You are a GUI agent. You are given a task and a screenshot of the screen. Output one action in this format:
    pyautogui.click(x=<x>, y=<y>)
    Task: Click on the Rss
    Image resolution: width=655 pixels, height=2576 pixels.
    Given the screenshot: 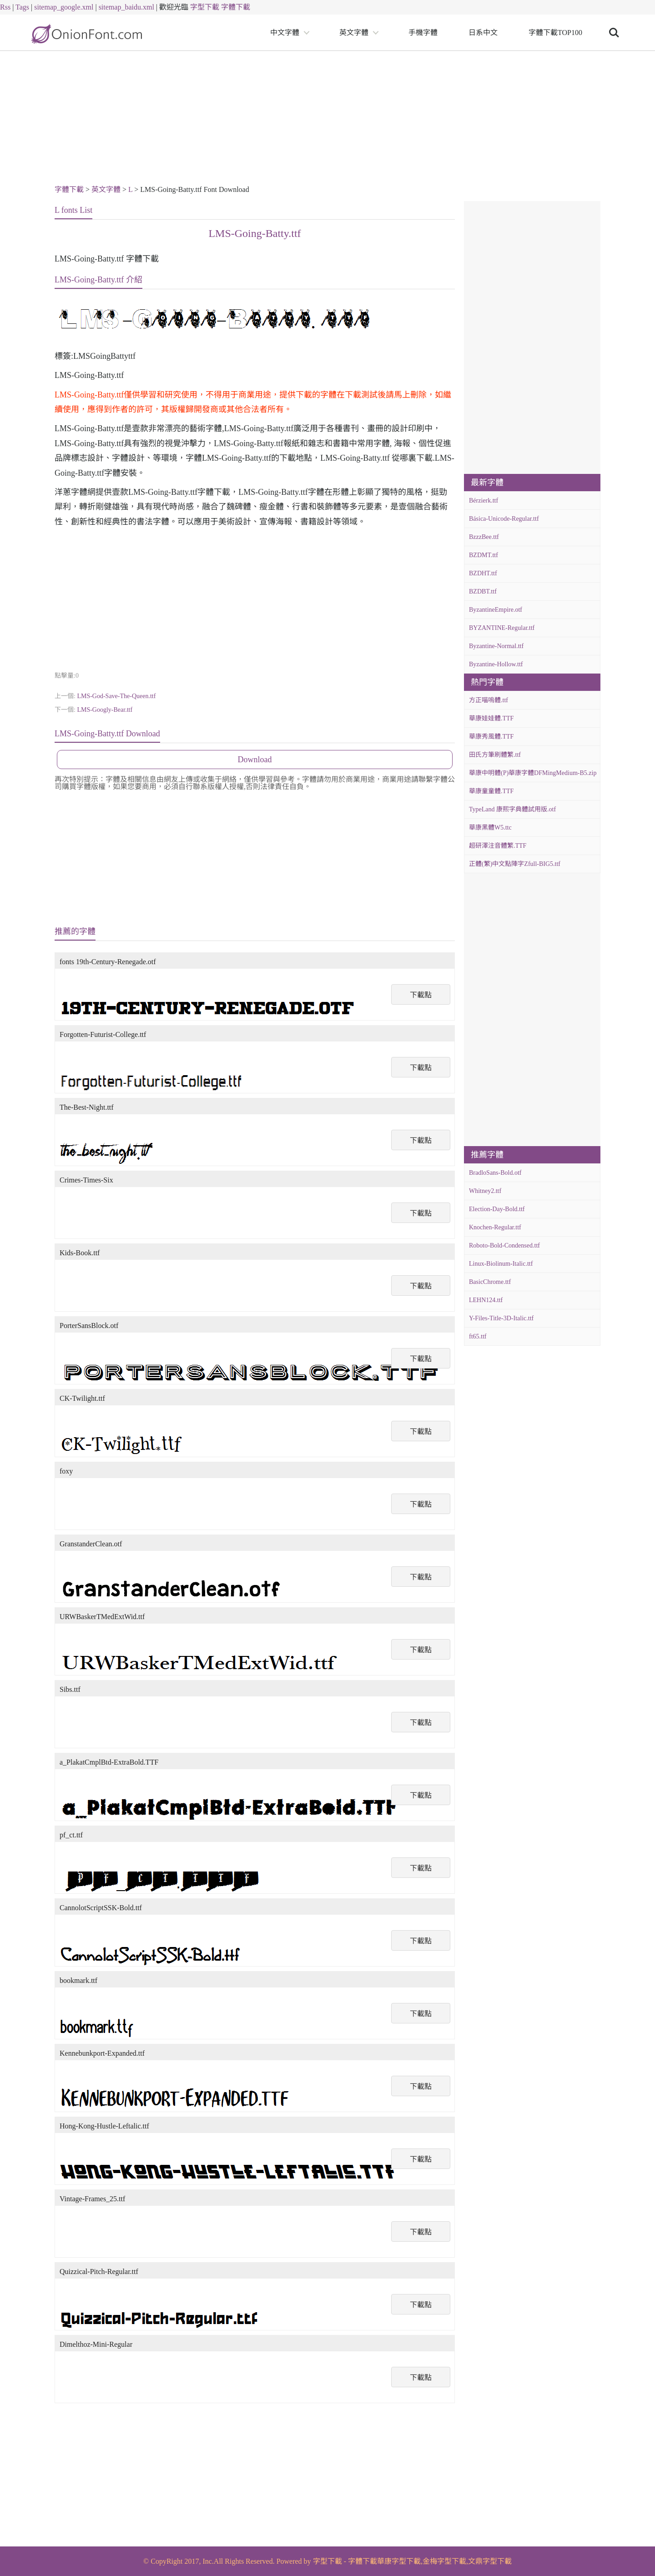 What is the action you would take?
    pyautogui.click(x=5, y=7)
    